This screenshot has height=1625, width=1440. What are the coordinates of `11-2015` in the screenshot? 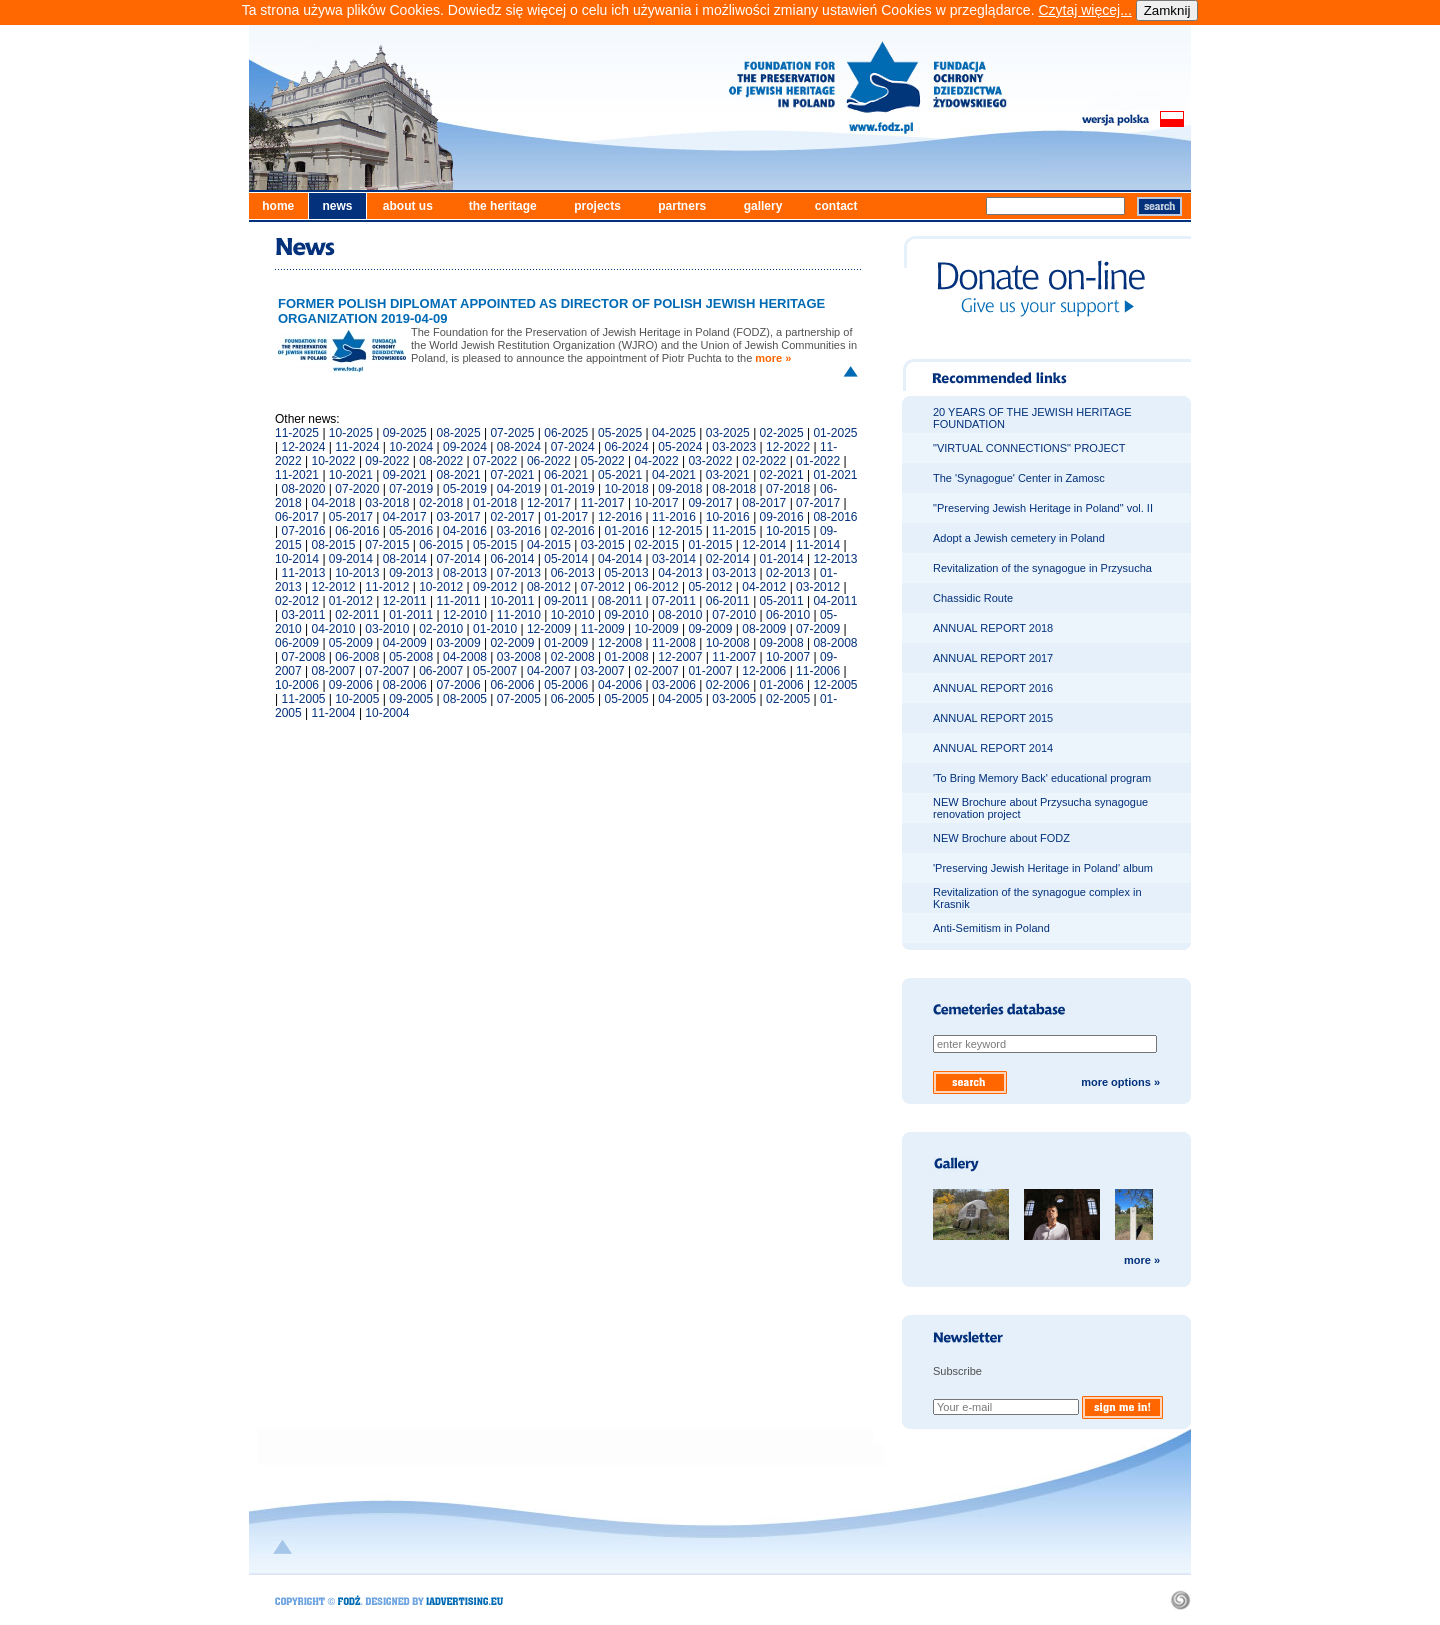 It's located at (734, 531).